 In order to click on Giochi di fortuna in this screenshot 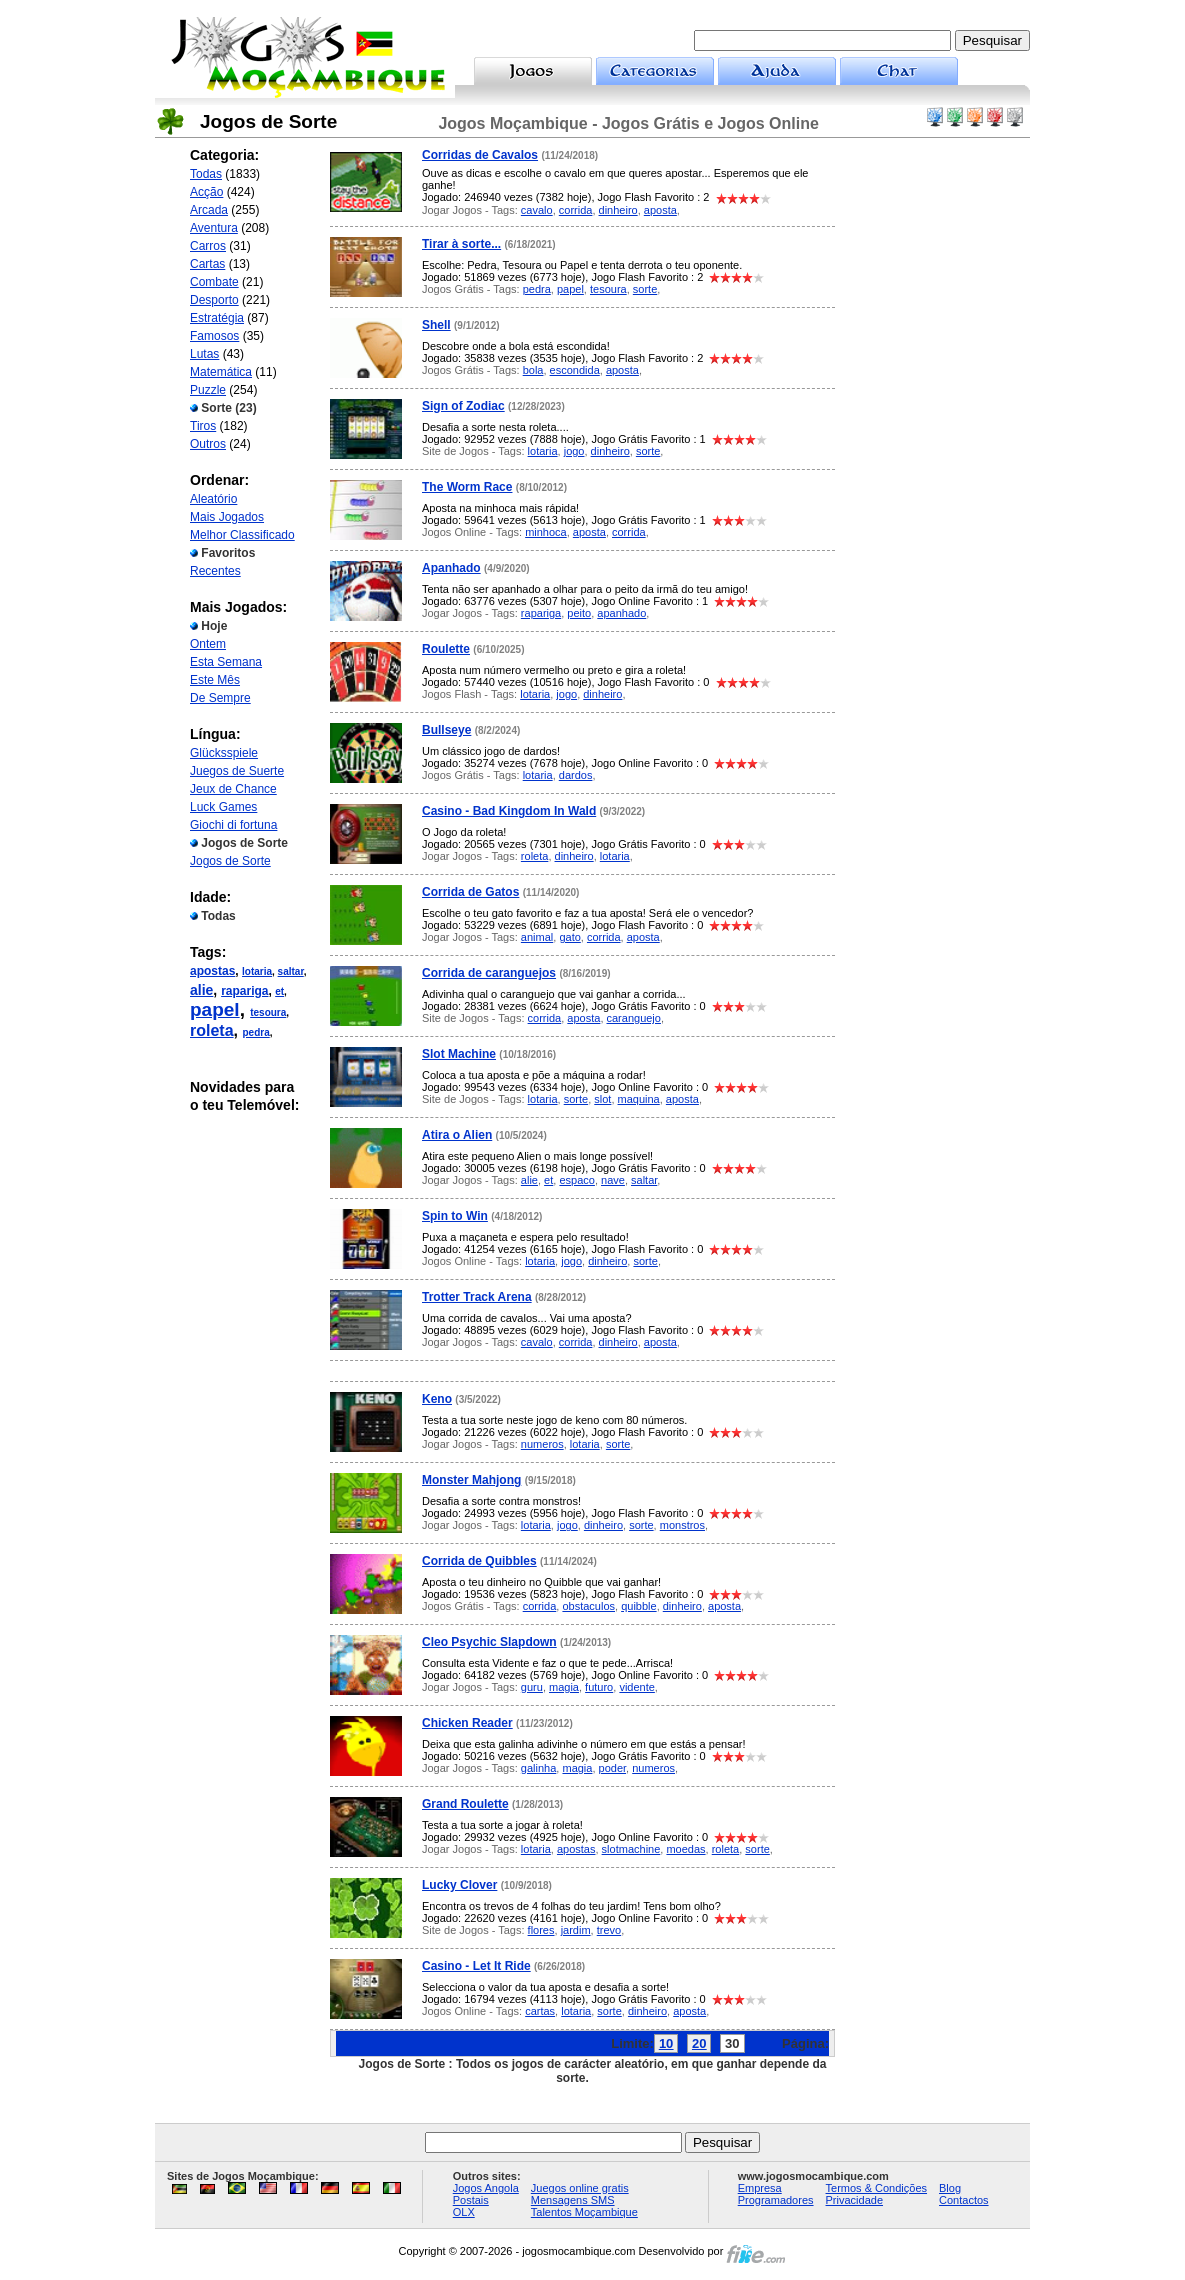, I will do `click(233, 825)`.